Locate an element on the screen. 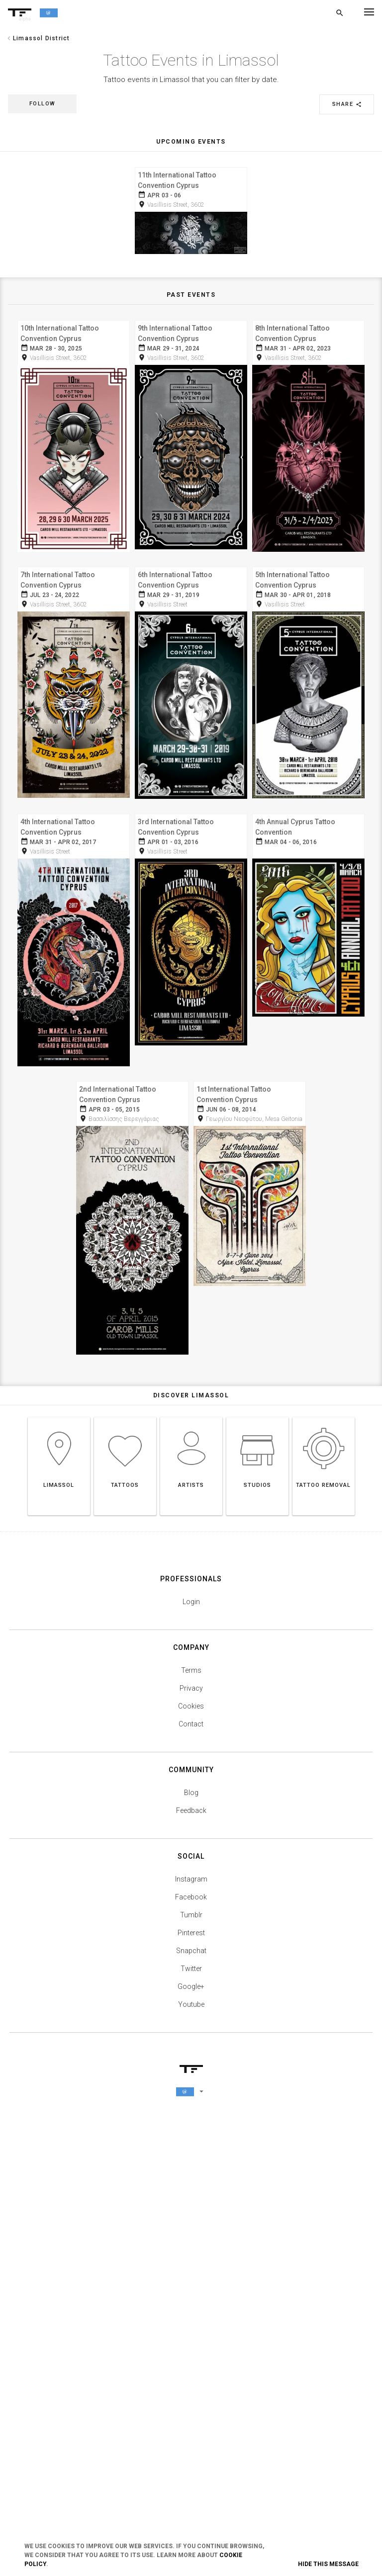 The image size is (382, 2576). Facebook is located at coordinates (191, 2347).